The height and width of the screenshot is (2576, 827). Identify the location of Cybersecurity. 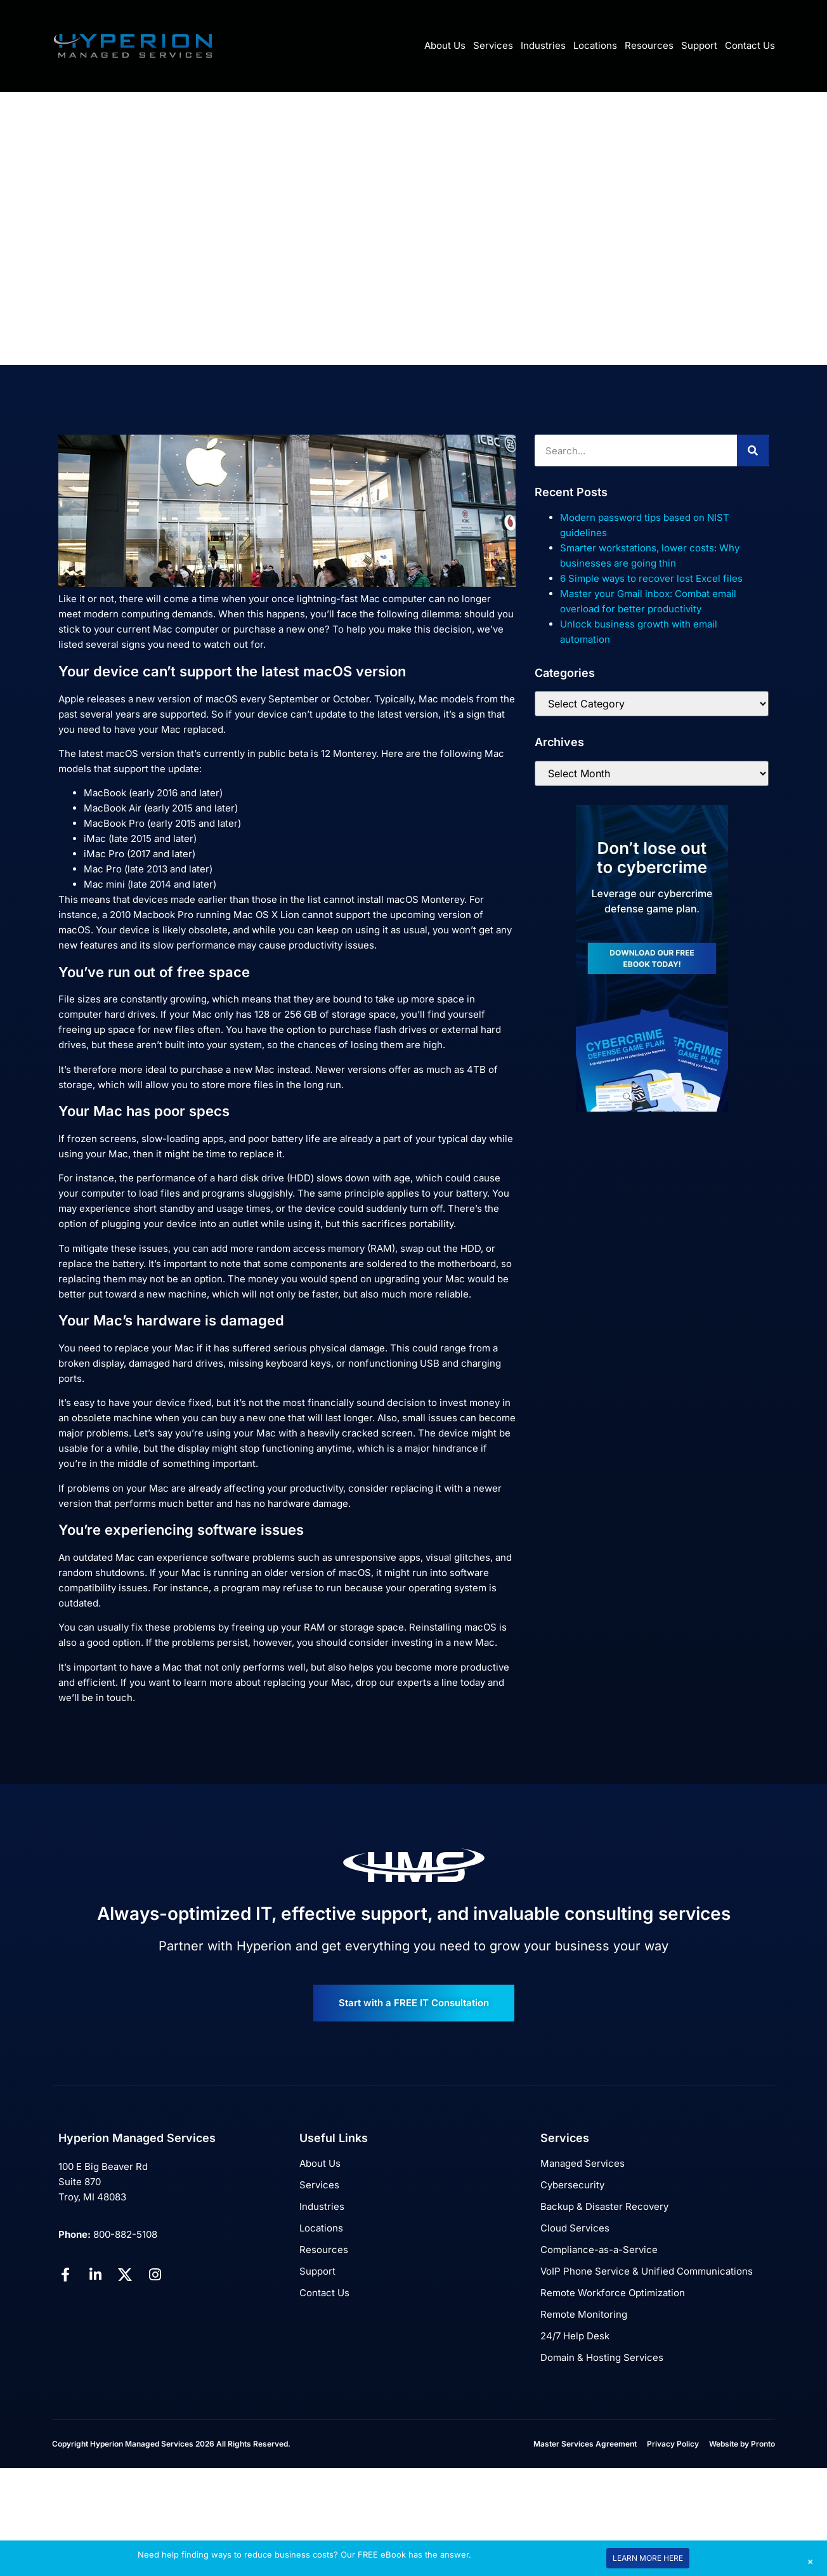
(572, 2185).